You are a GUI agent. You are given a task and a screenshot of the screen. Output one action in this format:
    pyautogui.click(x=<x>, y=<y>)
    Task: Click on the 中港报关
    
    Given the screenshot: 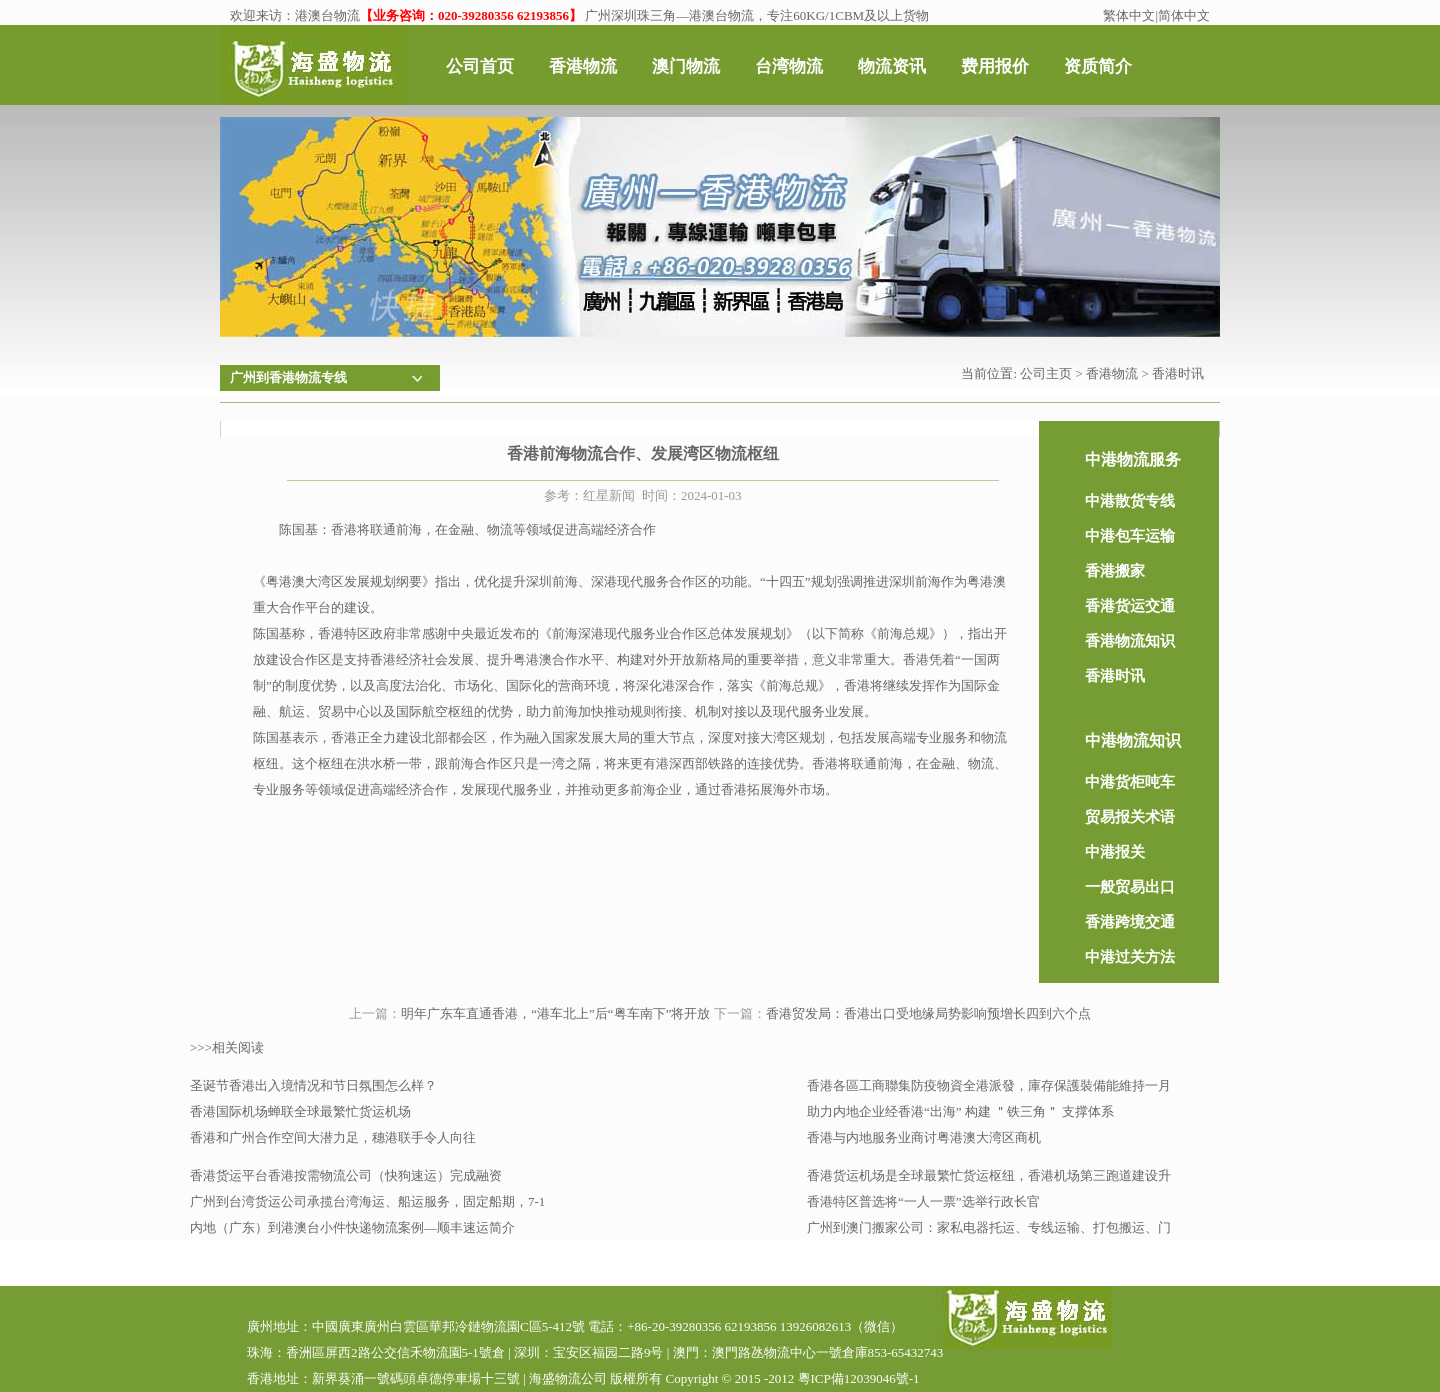 What is the action you would take?
    pyautogui.click(x=1115, y=852)
    